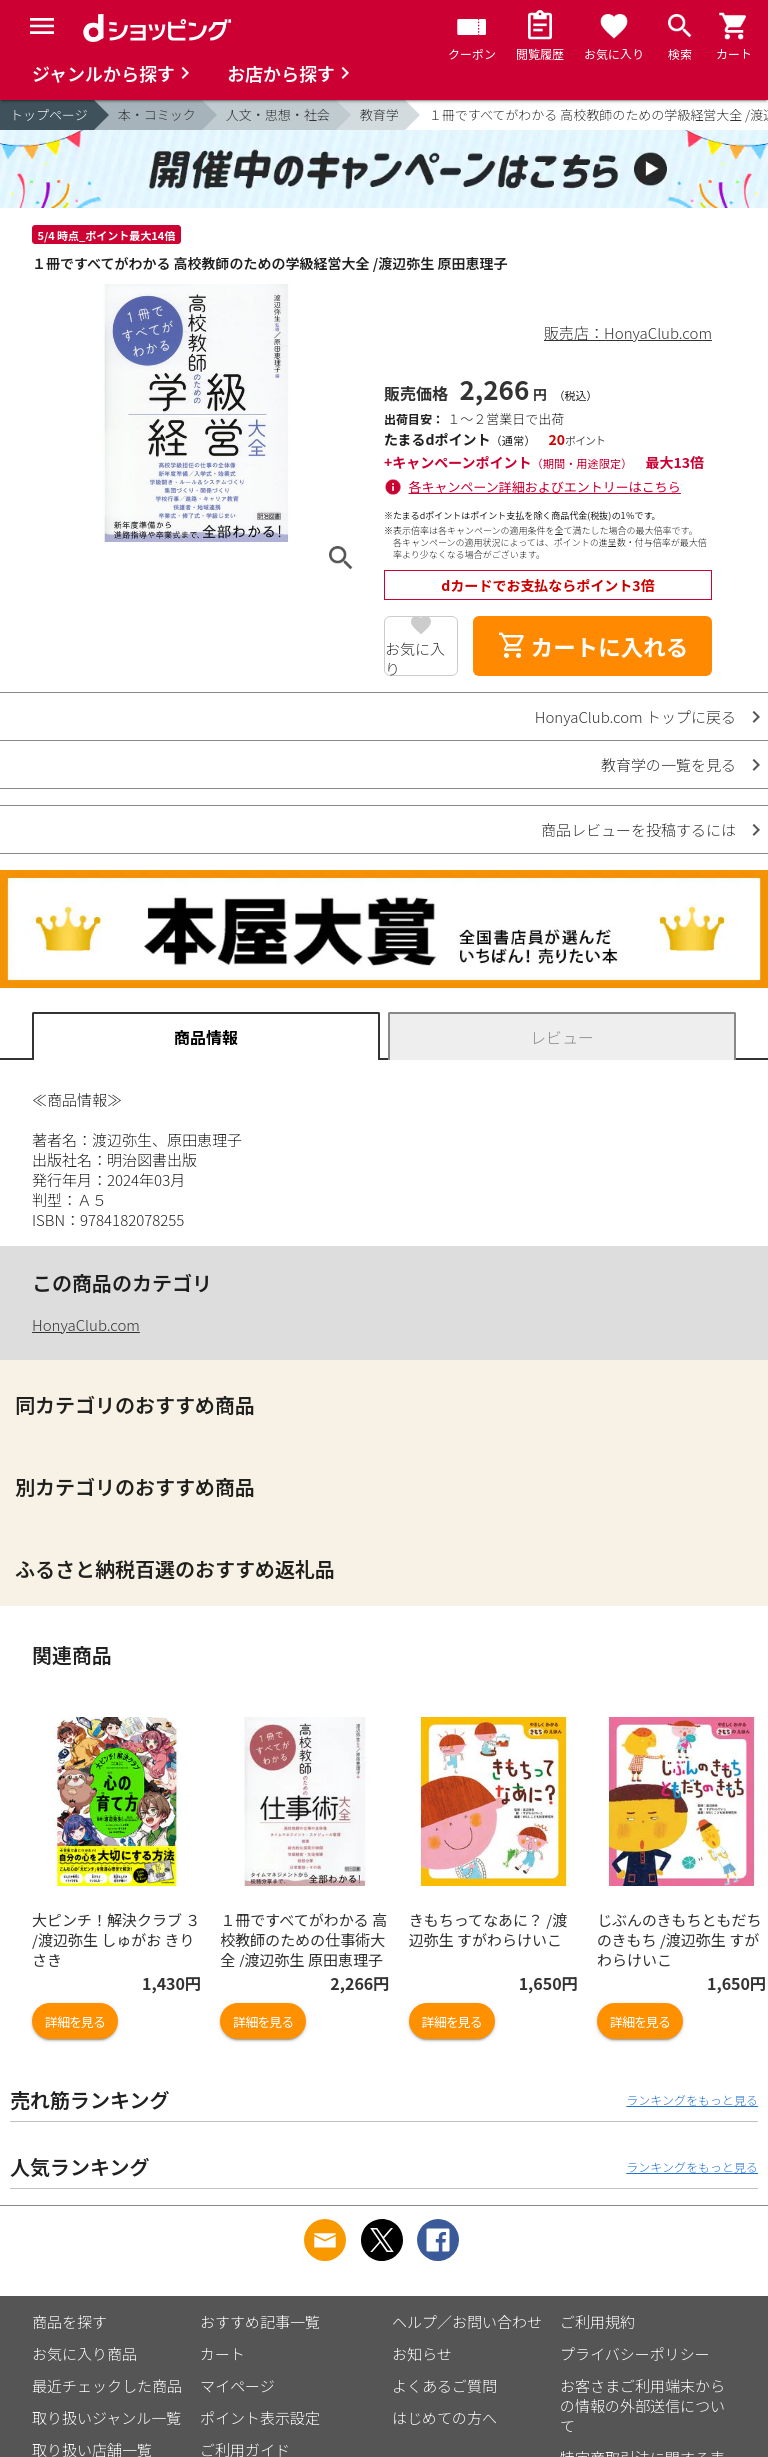 This screenshot has height=2457, width=768. What do you see at coordinates (628, 332) in the screenshot?
I see `販売店：HonyaClub.com` at bounding box center [628, 332].